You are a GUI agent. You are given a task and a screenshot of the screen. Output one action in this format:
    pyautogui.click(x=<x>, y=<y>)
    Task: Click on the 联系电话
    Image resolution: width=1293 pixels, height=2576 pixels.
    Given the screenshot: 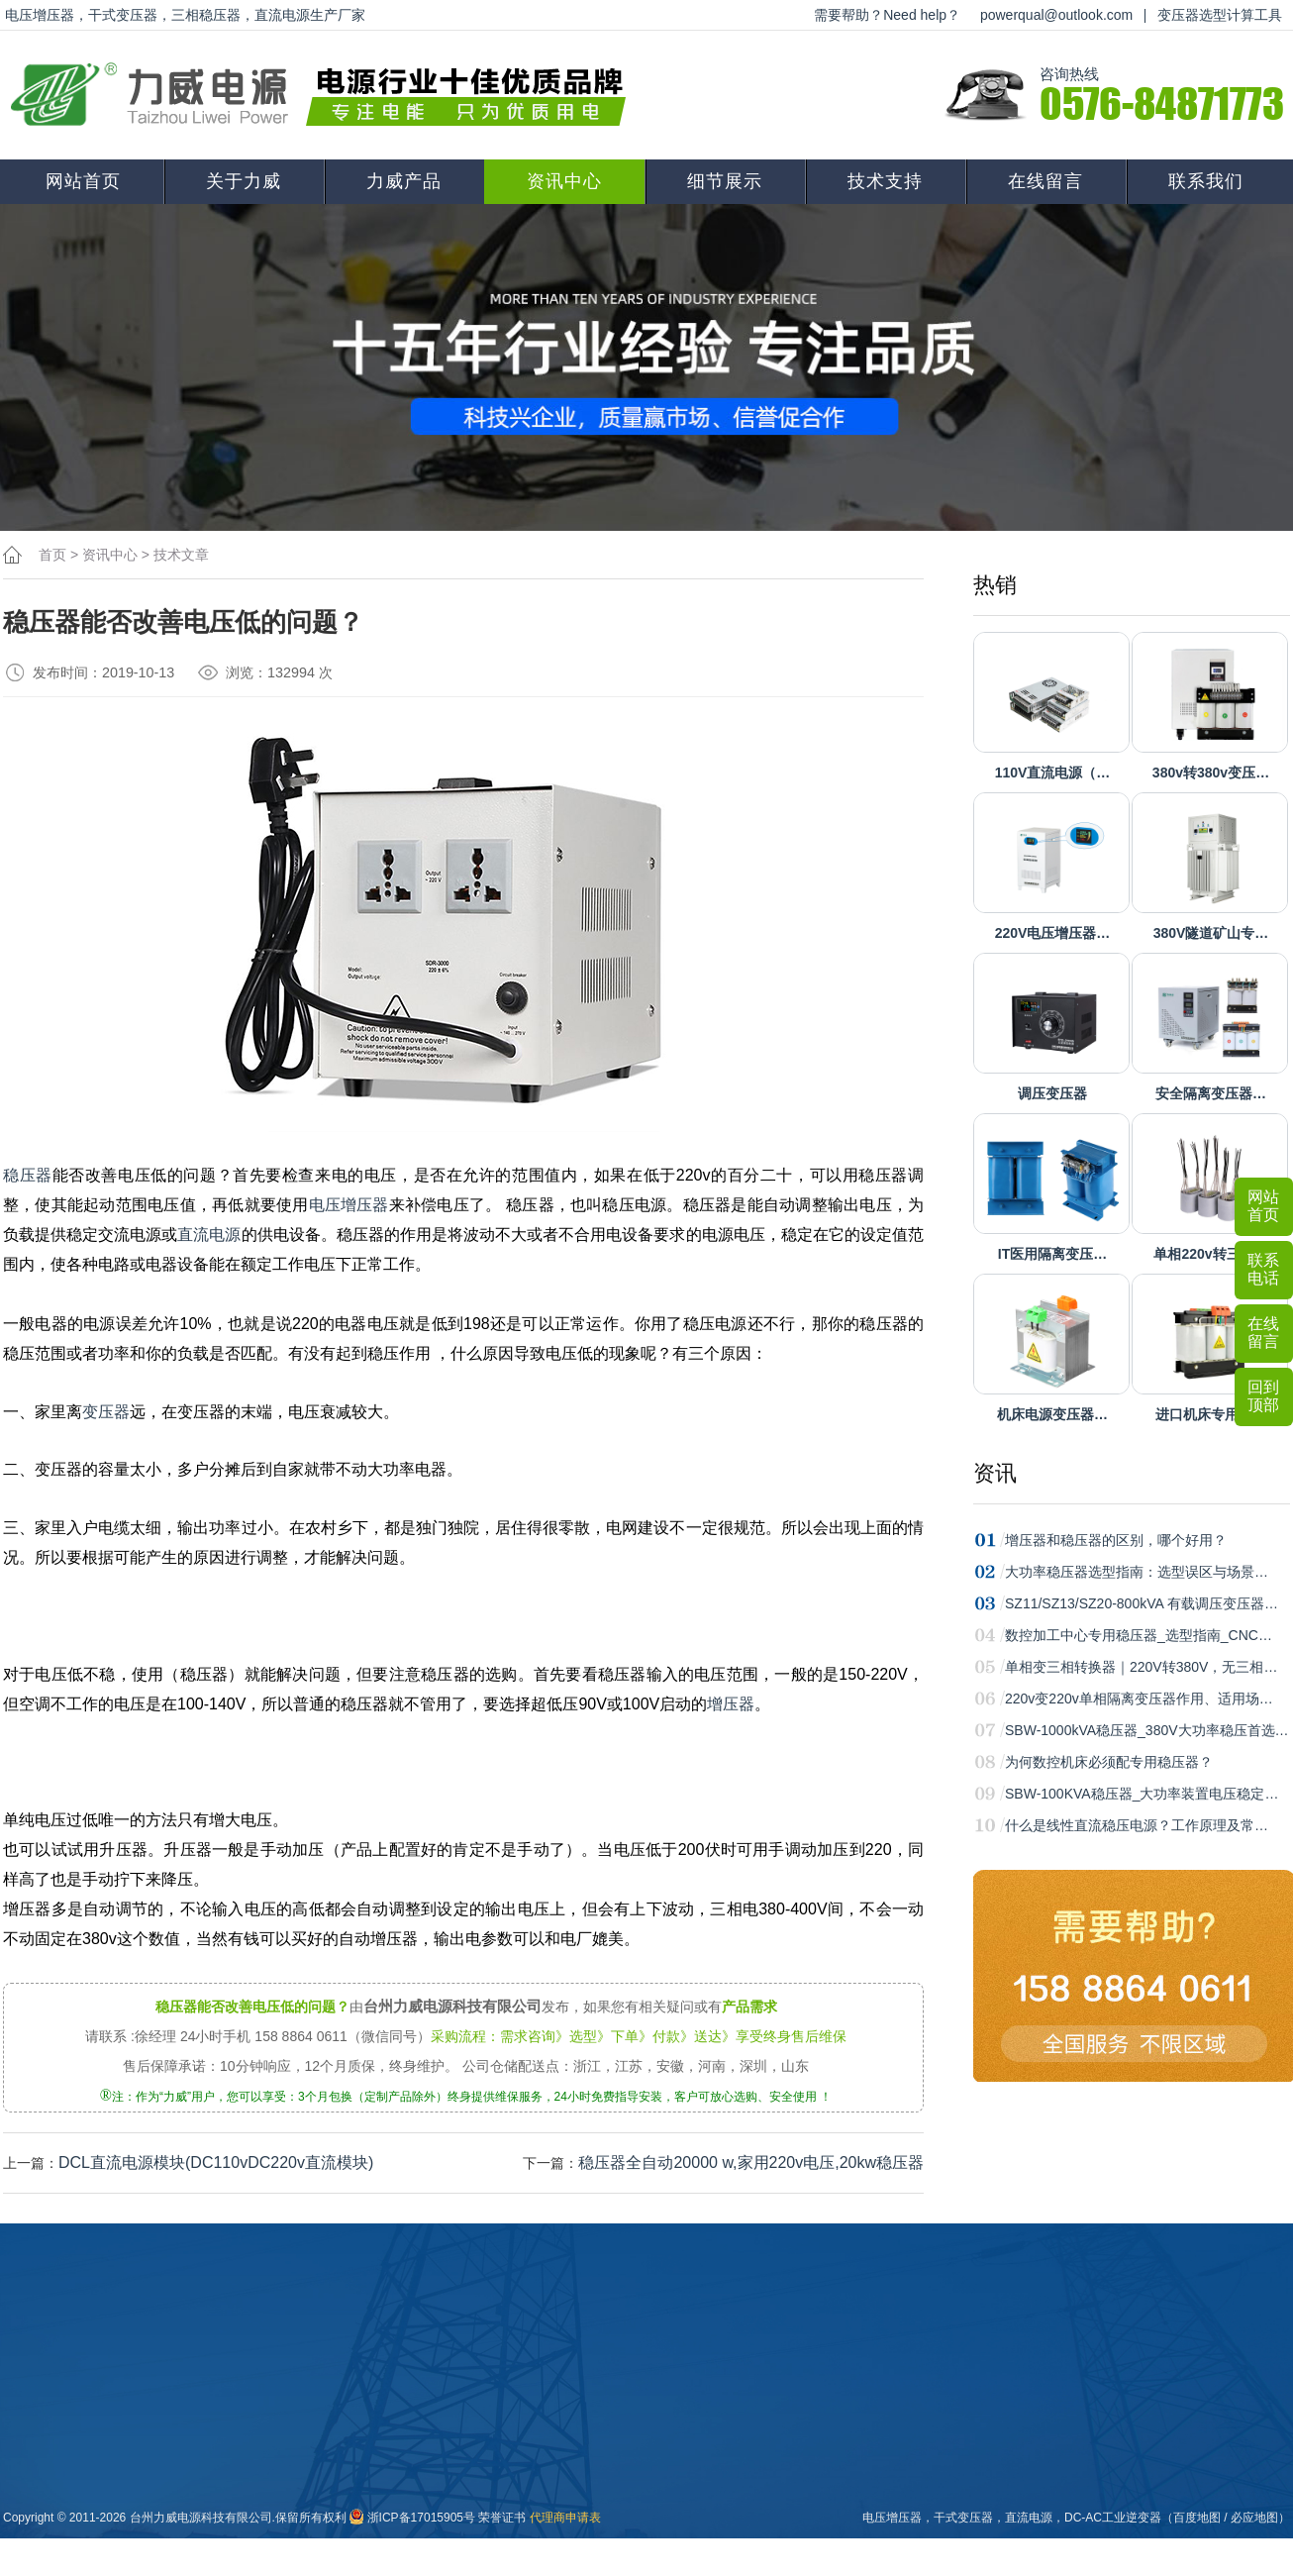 What is the action you would take?
    pyautogui.click(x=1263, y=1269)
    